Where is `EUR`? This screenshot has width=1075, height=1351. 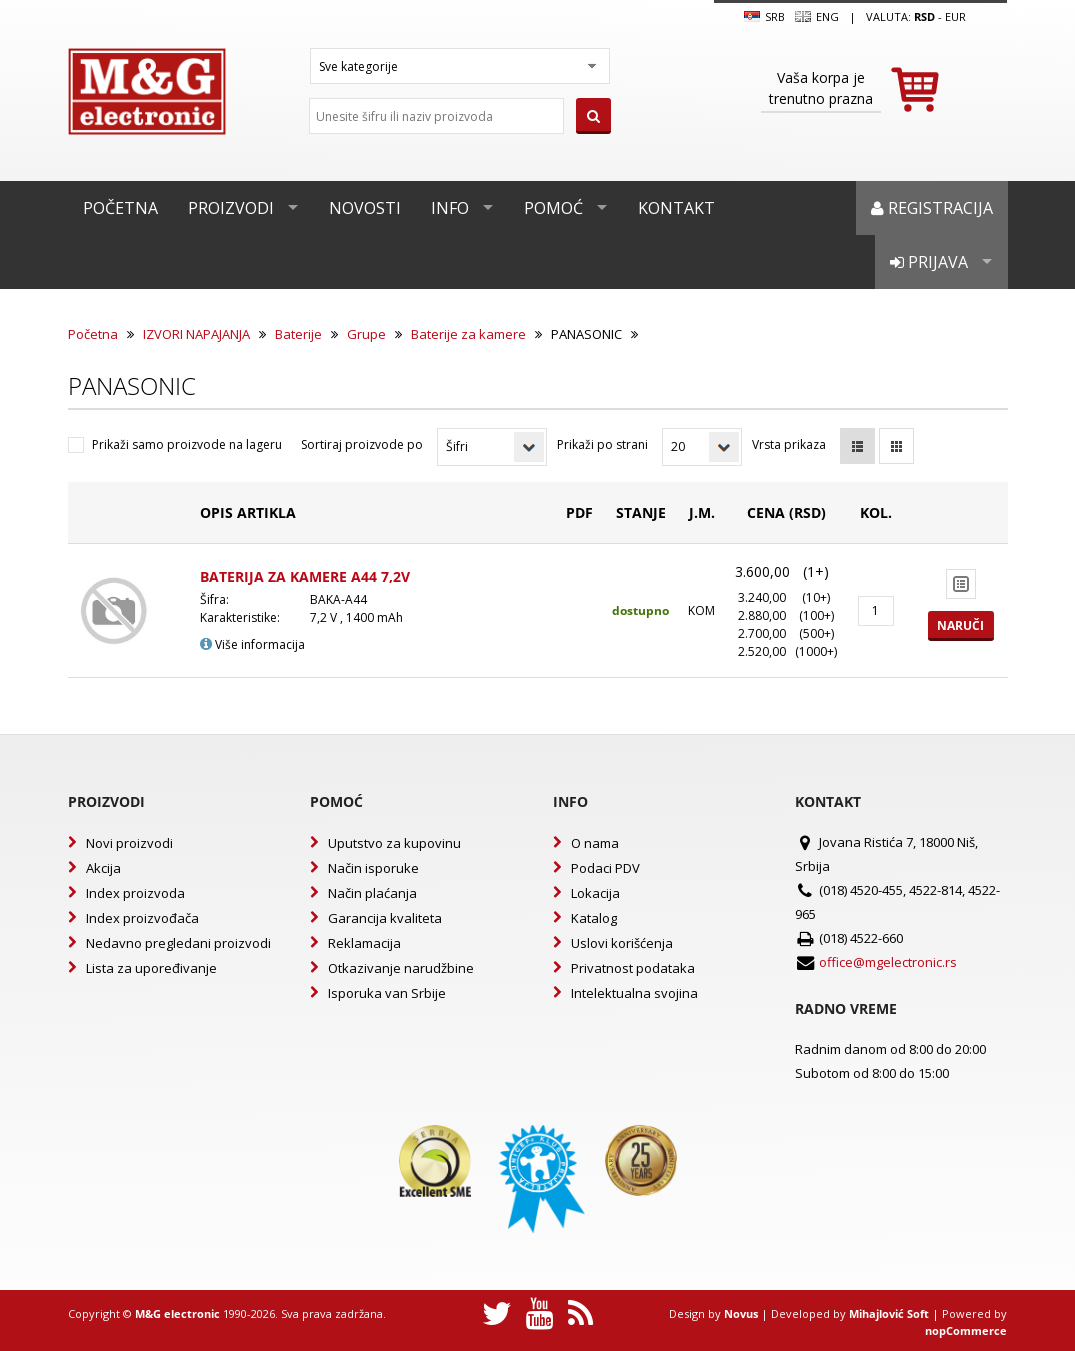
EUR is located at coordinates (955, 16).